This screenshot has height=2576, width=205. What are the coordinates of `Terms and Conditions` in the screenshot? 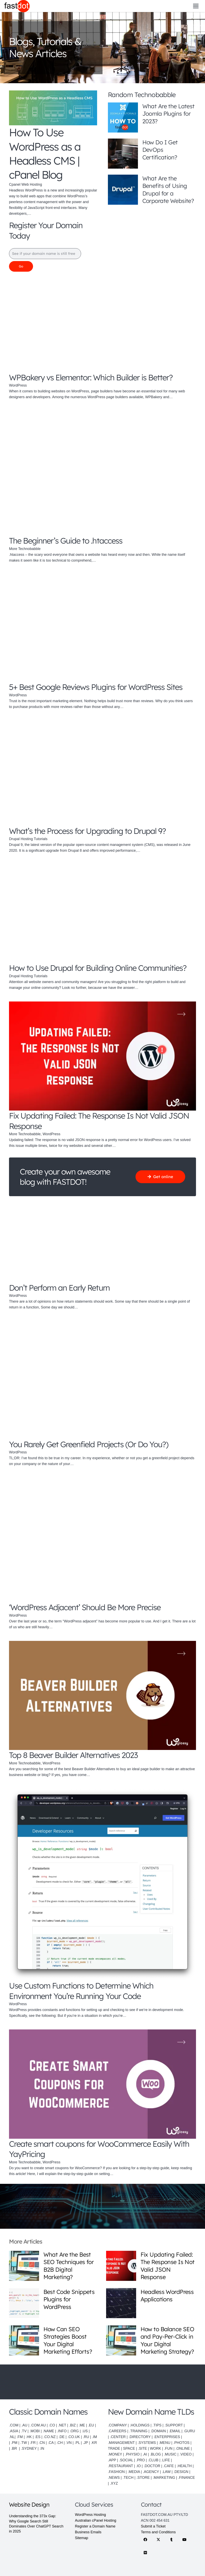 It's located at (158, 2532).